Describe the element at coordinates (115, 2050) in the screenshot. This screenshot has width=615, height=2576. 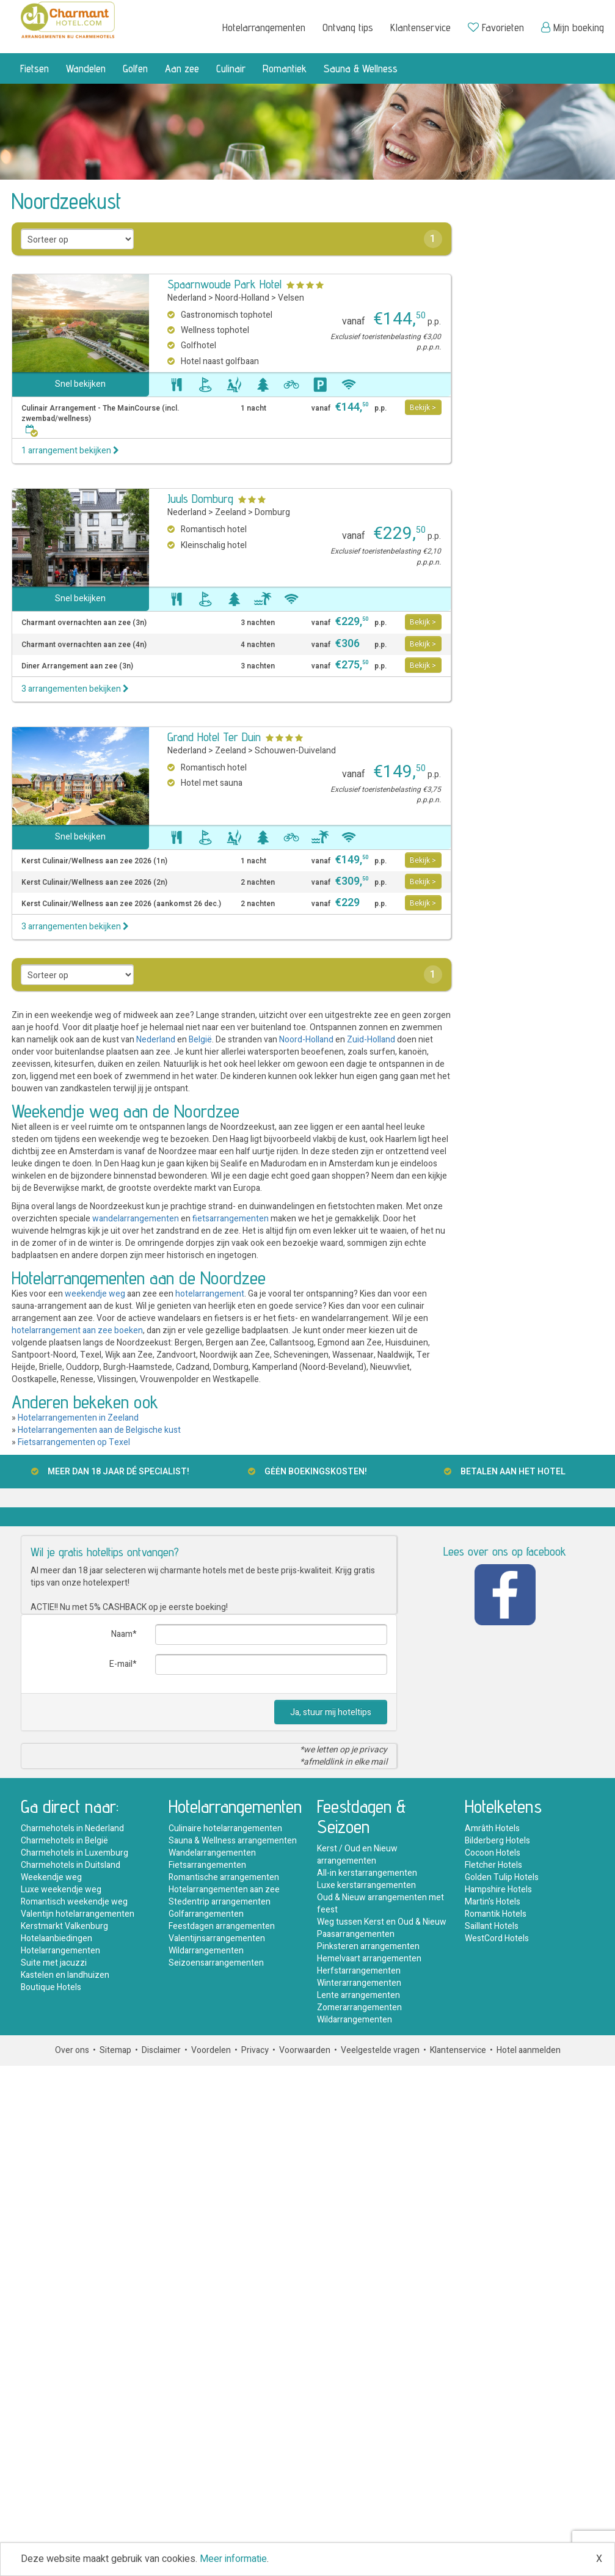
I see `Sitemap` at that location.